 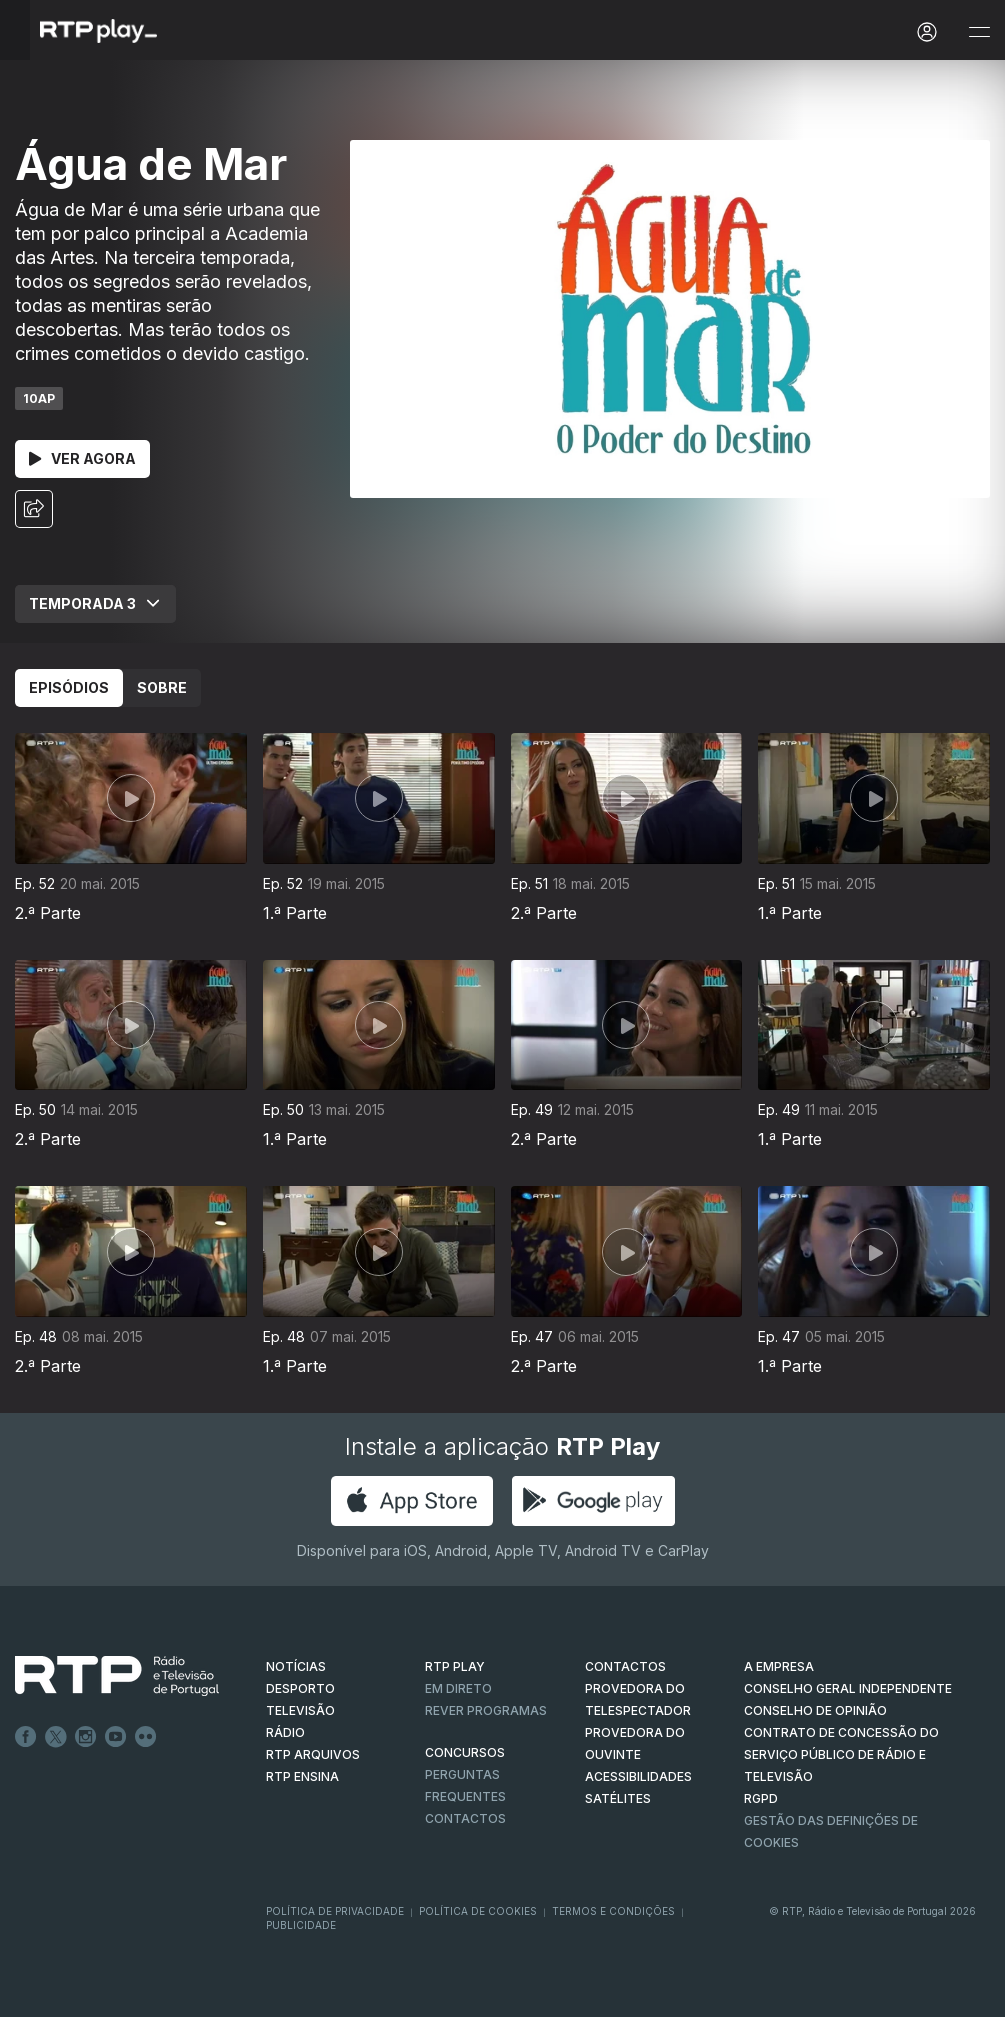 What do you see at coordinates (638, 1776) in the screenshot?
I see `ACESSIBILIDADES` at bounding box center [638, 1776].